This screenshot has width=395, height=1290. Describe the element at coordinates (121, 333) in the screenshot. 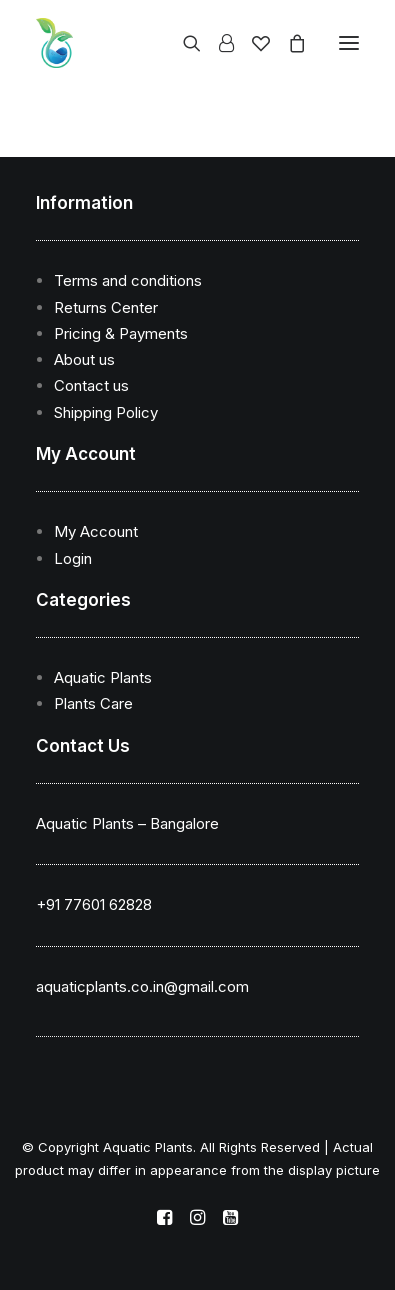

I see `Pricing & Payments` at that location.